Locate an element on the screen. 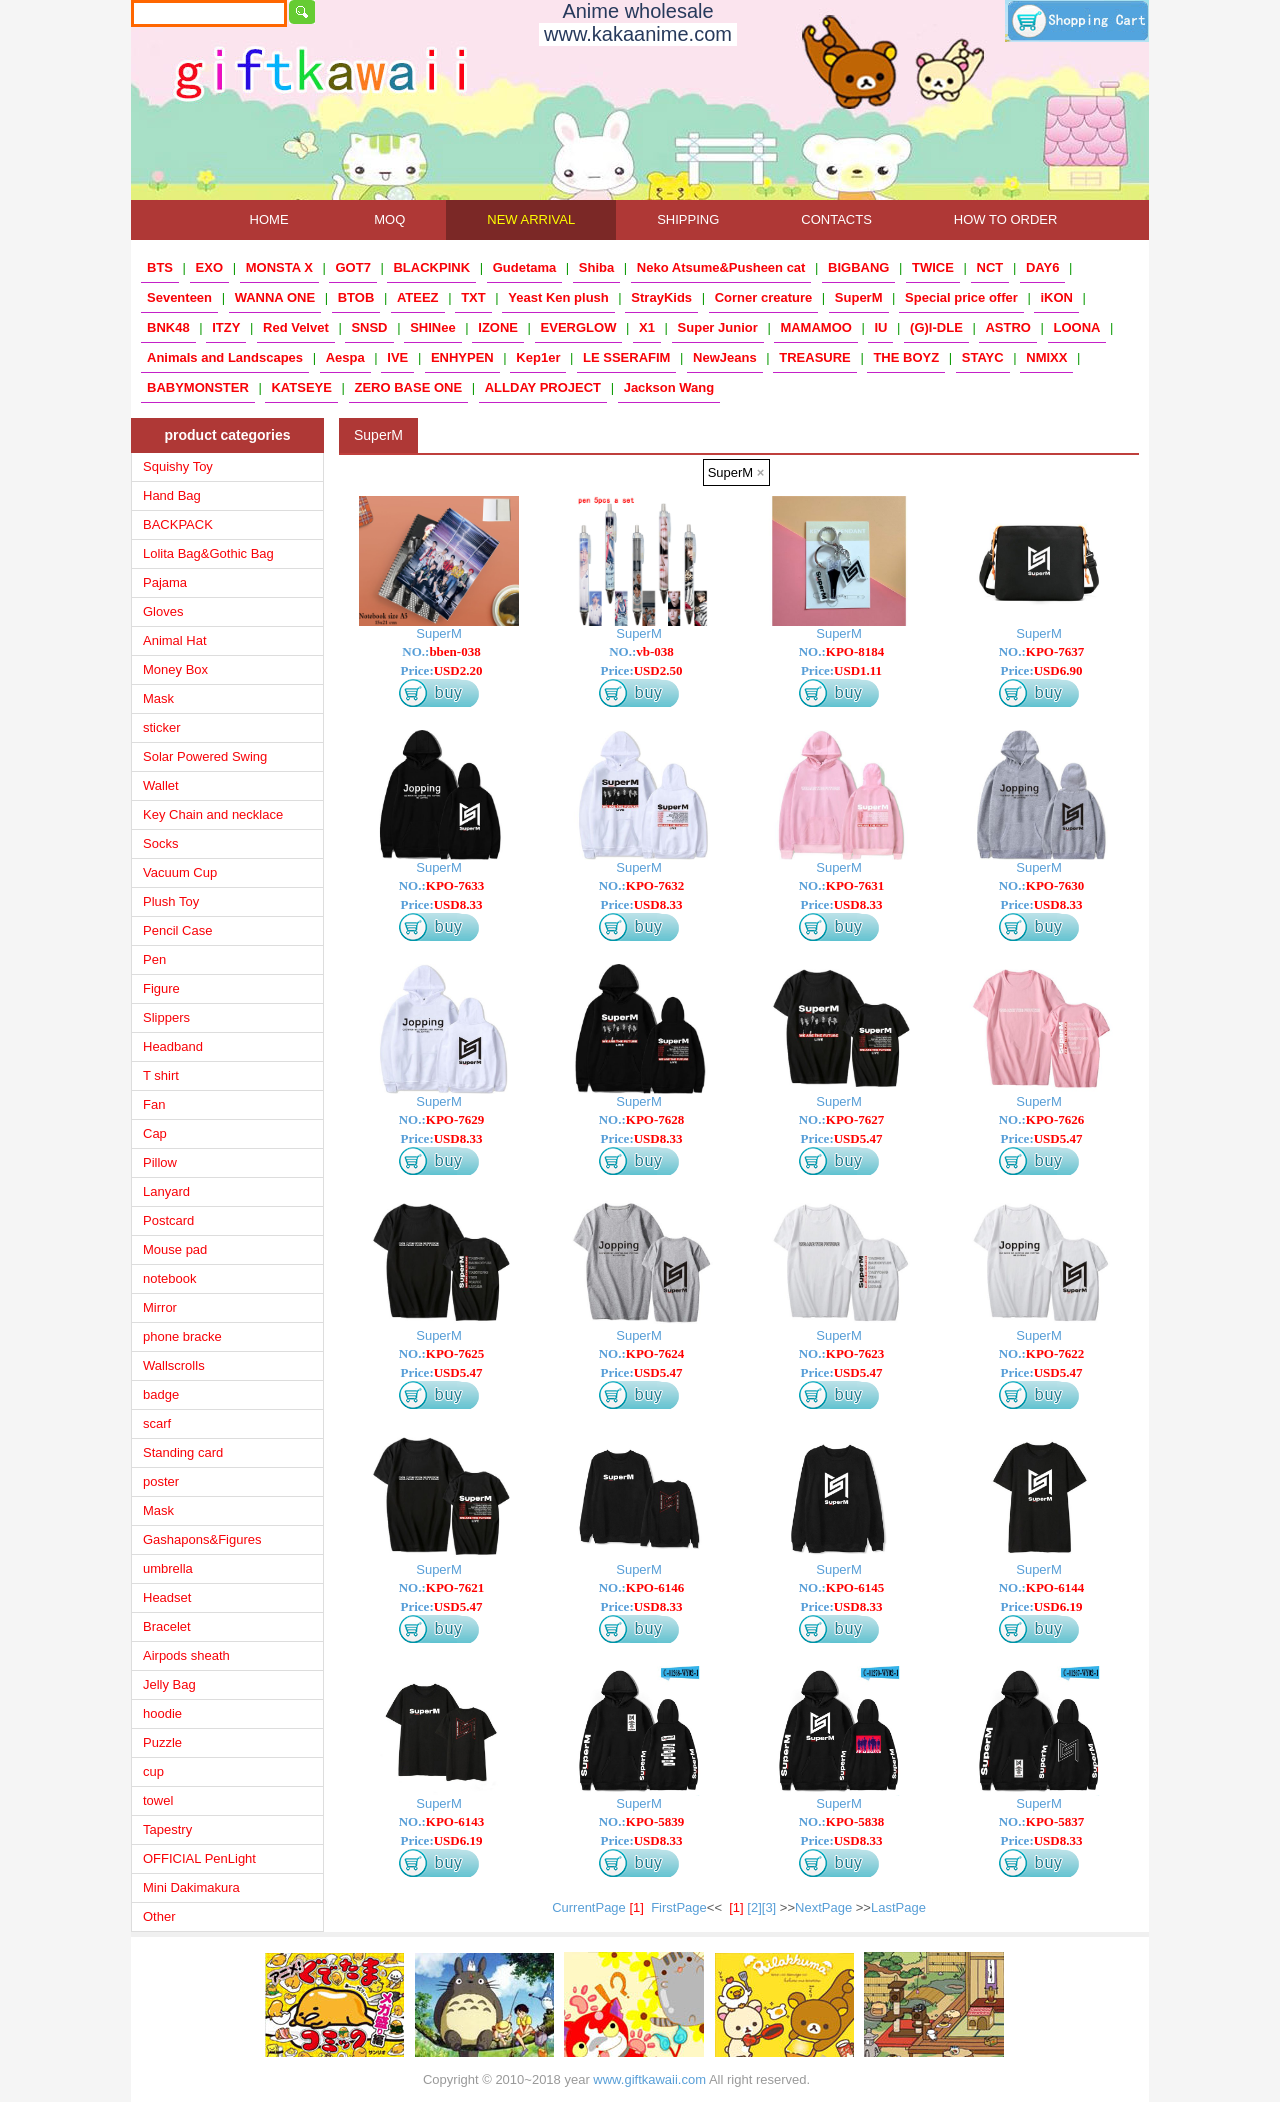  X1 is located at coordinates (647, 327).